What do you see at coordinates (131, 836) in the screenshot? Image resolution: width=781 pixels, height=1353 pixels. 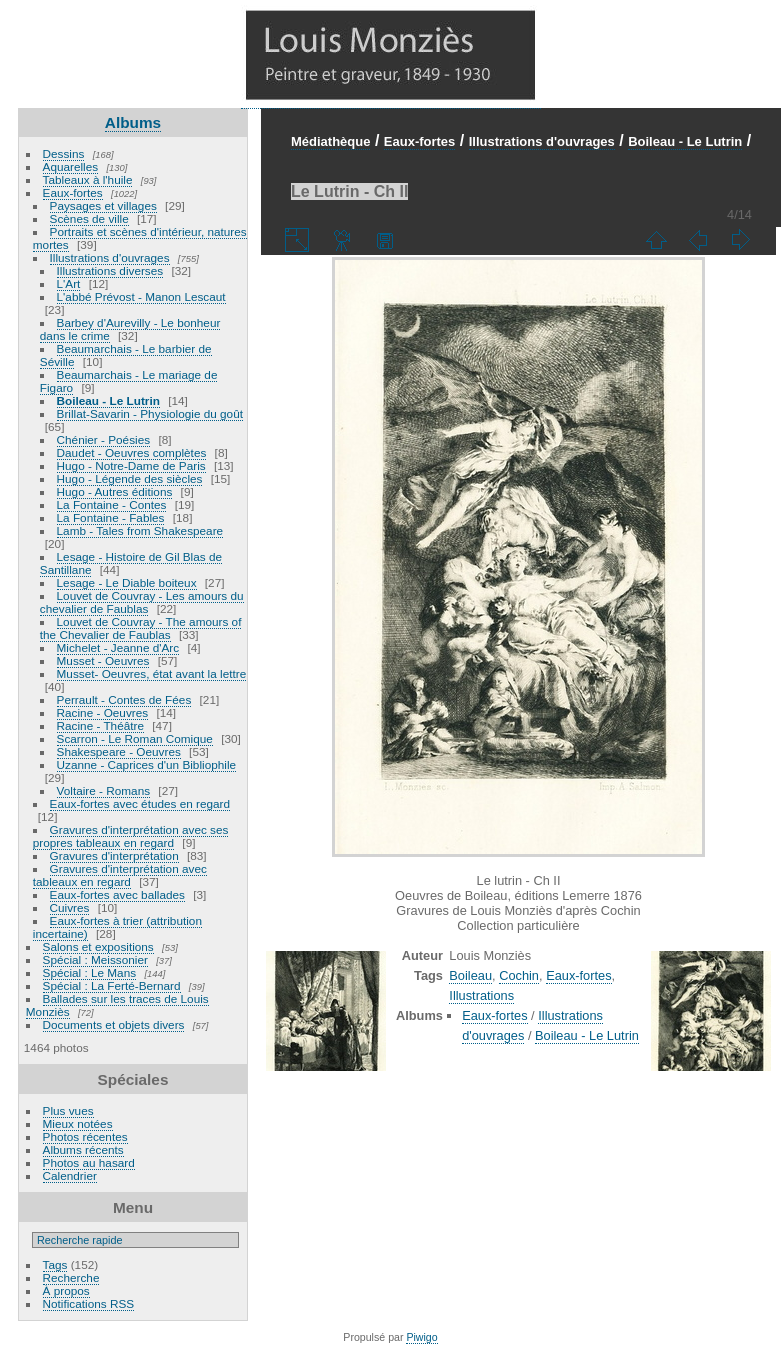 I see `Gravures d'interprétation avec ses propres tableaux en regard` at bounding box center [131, 836].